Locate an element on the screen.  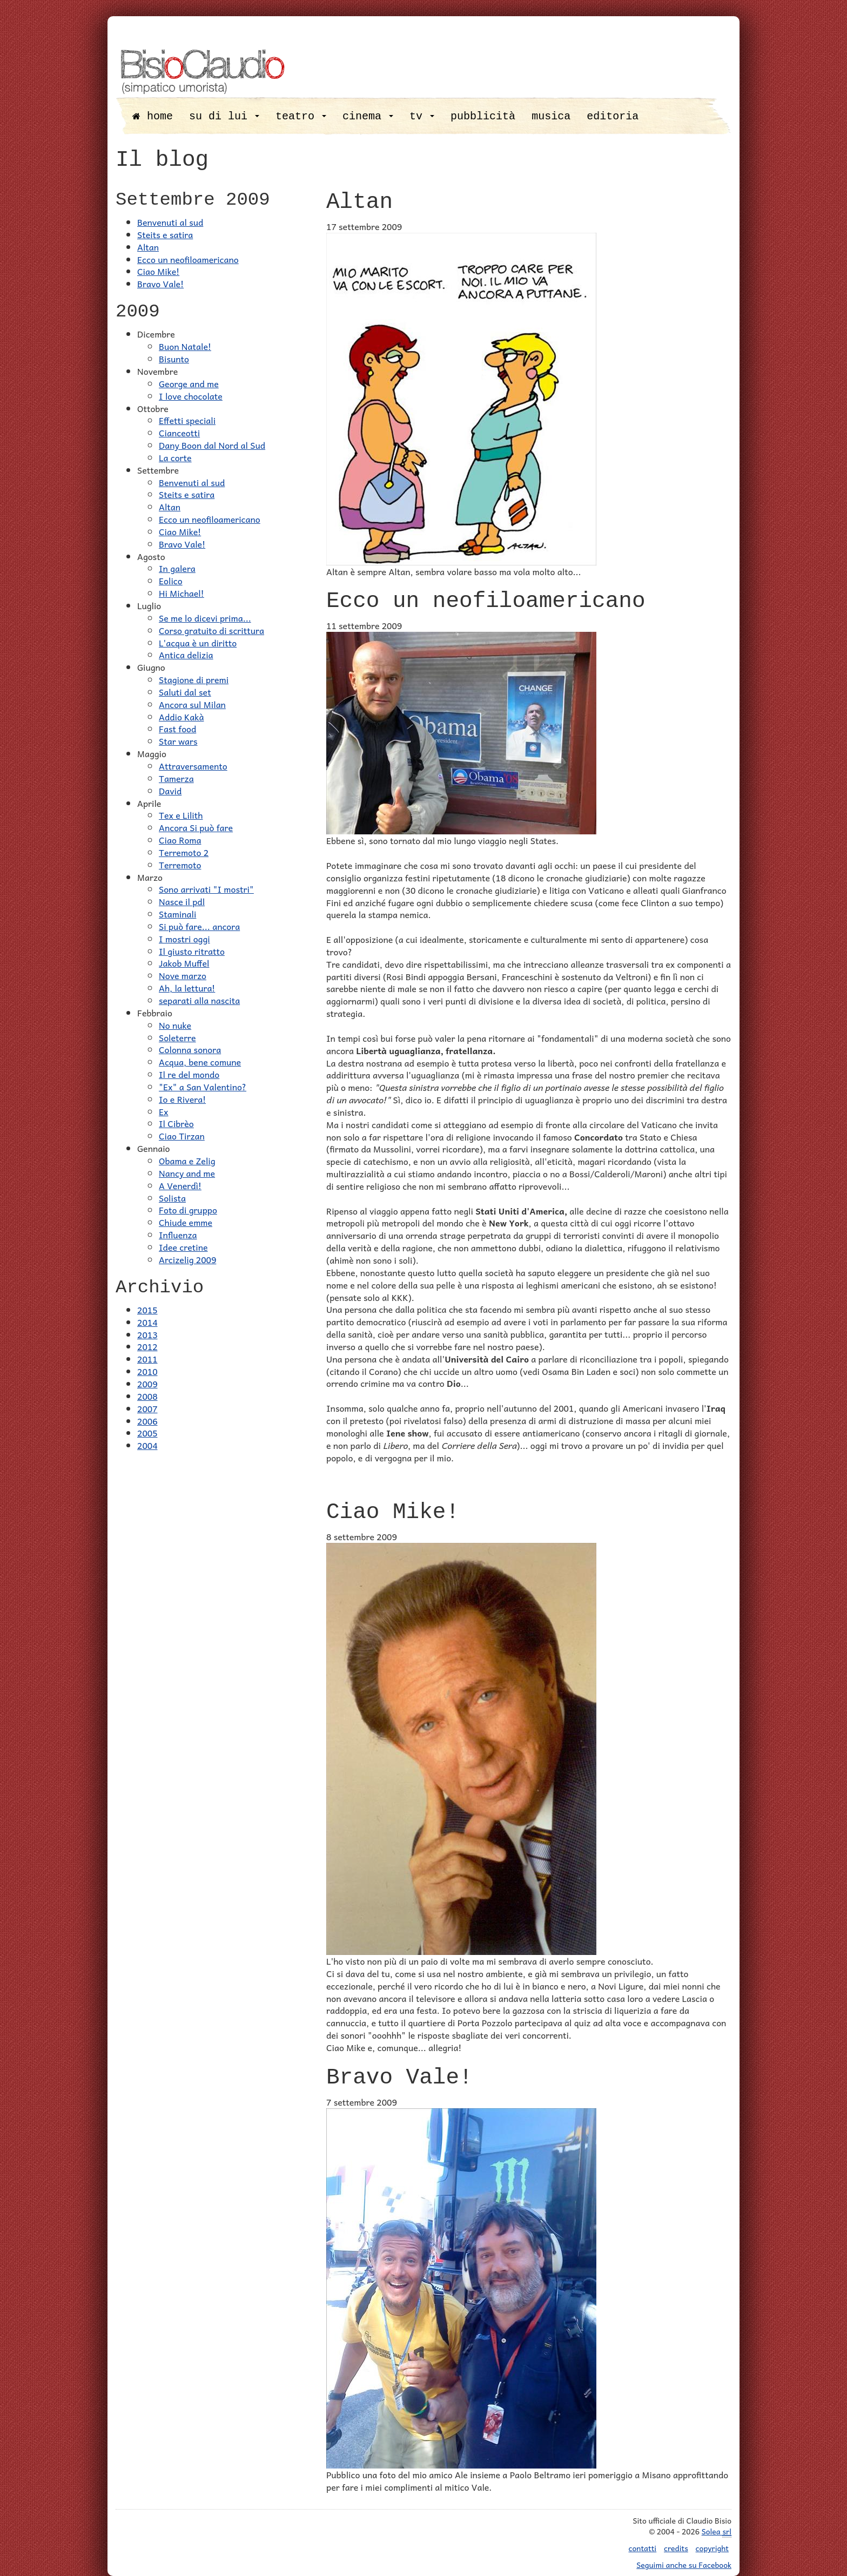
Si può fare... ancora is located at coordinates (199, 926).